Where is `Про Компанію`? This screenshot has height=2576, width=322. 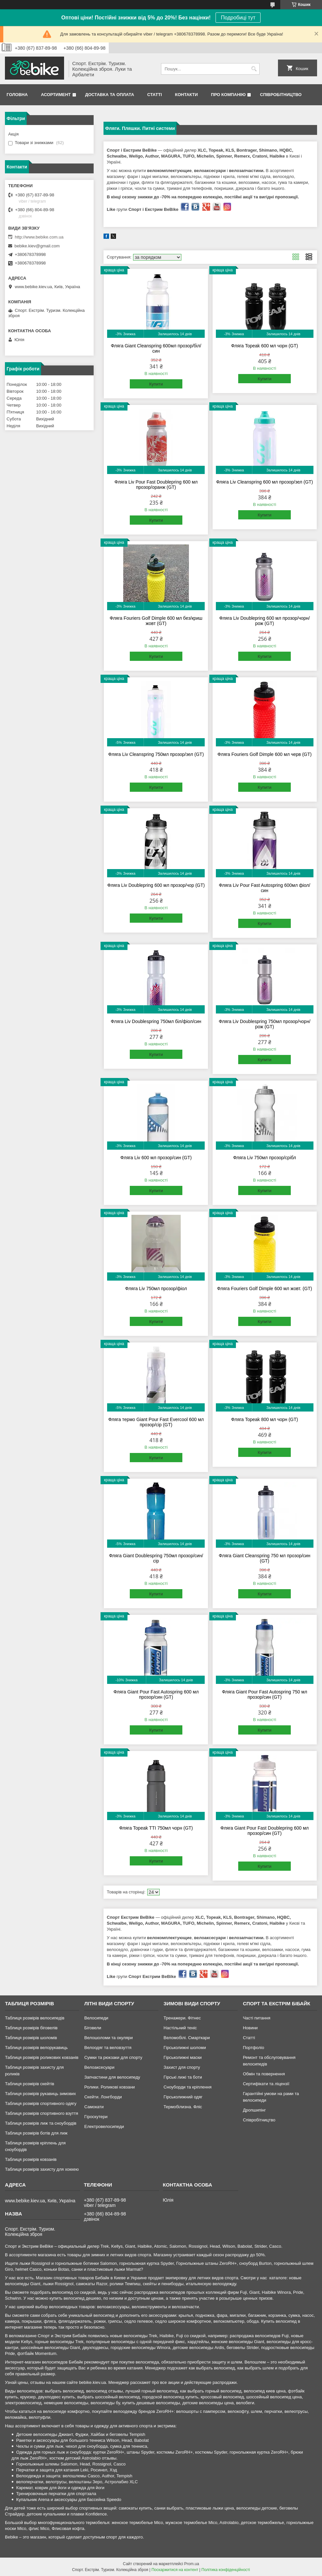
Про Компанію is located at coordinates (228, 94).